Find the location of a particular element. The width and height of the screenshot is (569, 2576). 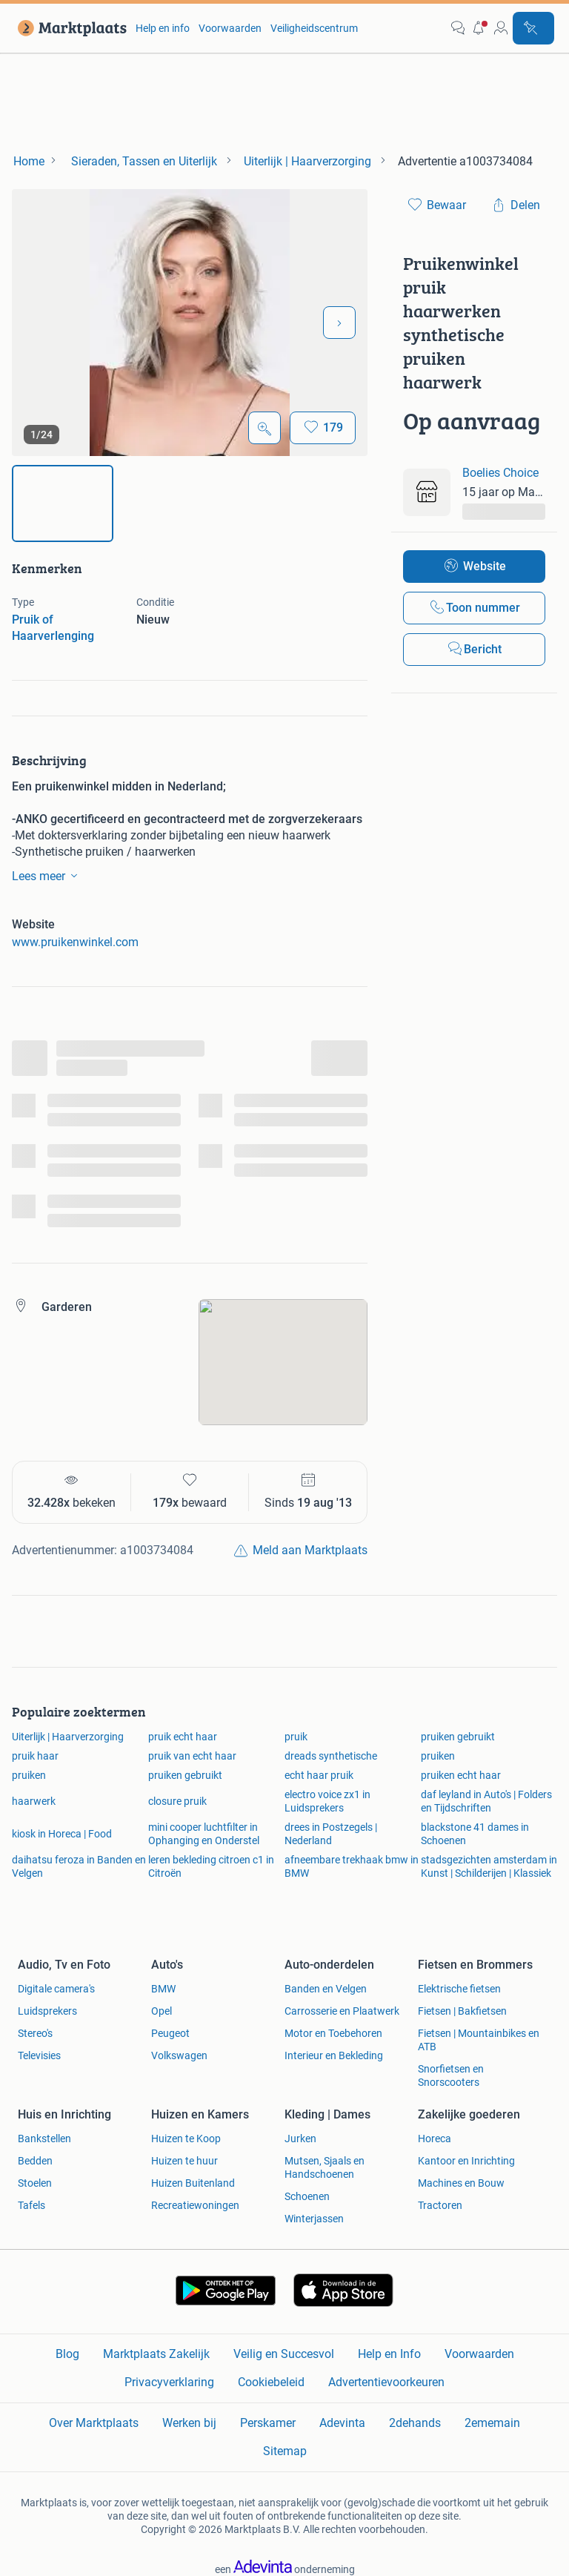

Mutsen, Sjaals en Handschoenen [link] is located at coordinates (324, 2167).